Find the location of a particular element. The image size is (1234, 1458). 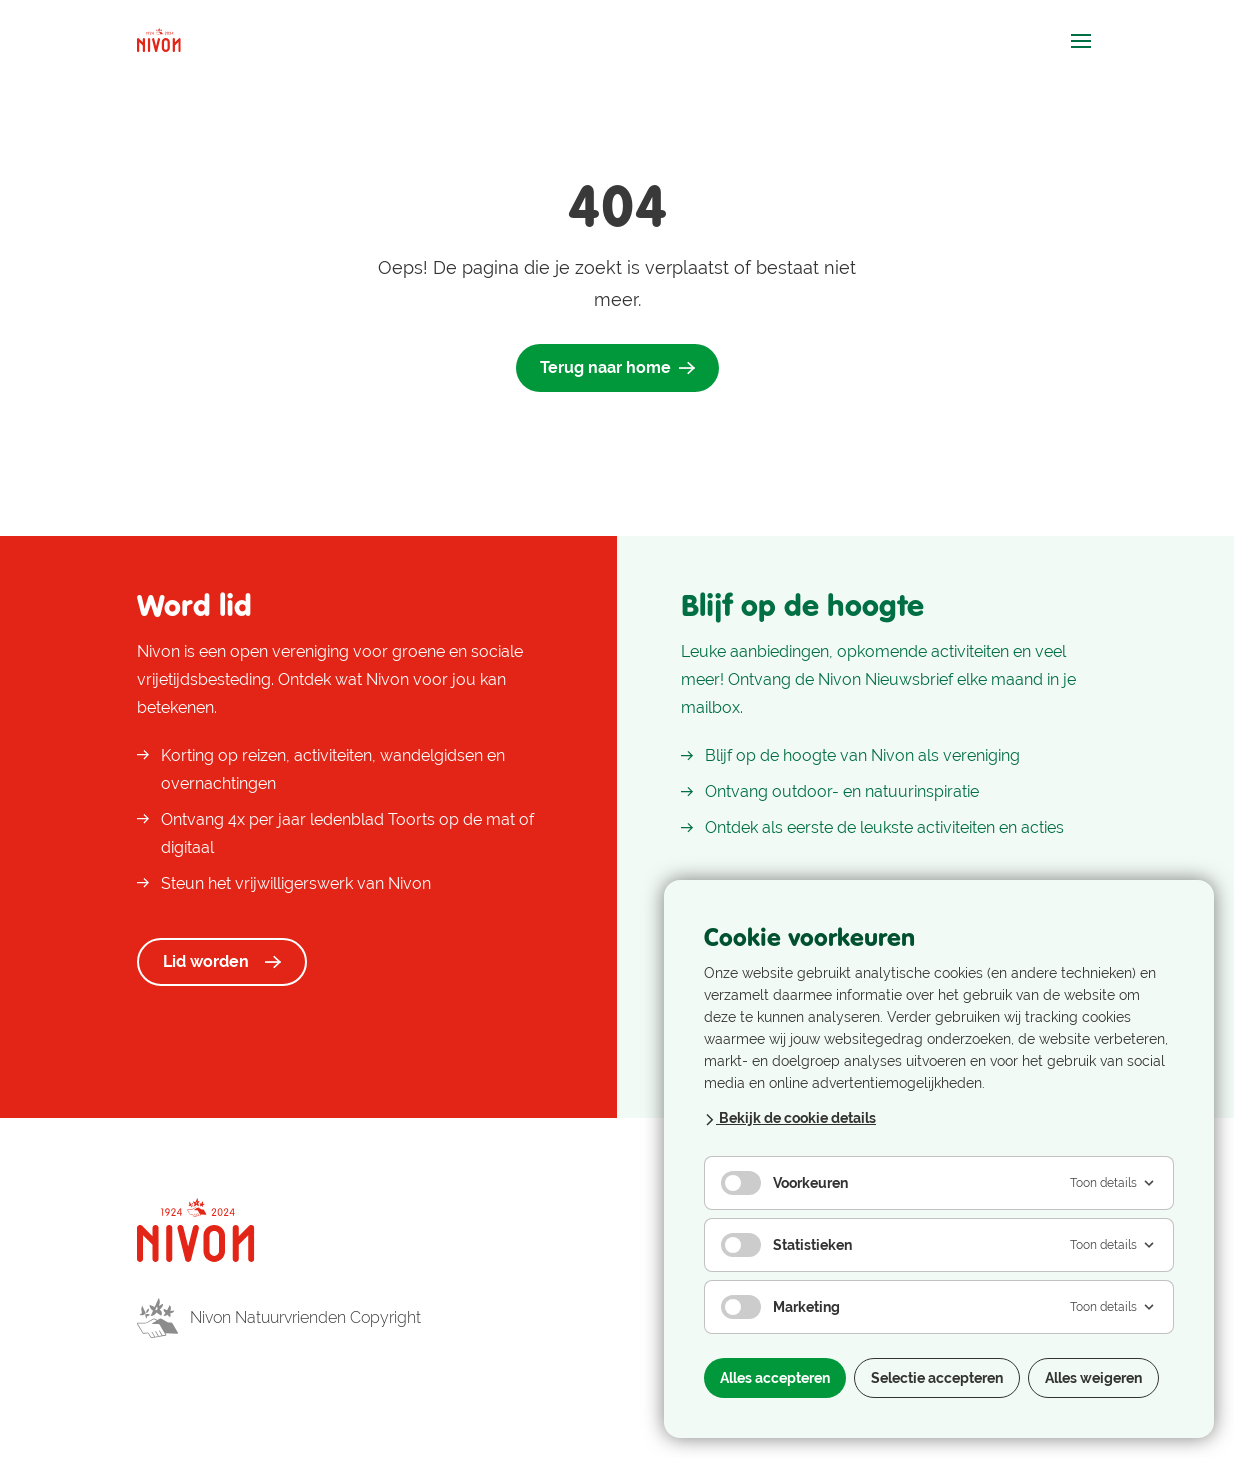

Statistieken is located at coordinates (786, 1245).